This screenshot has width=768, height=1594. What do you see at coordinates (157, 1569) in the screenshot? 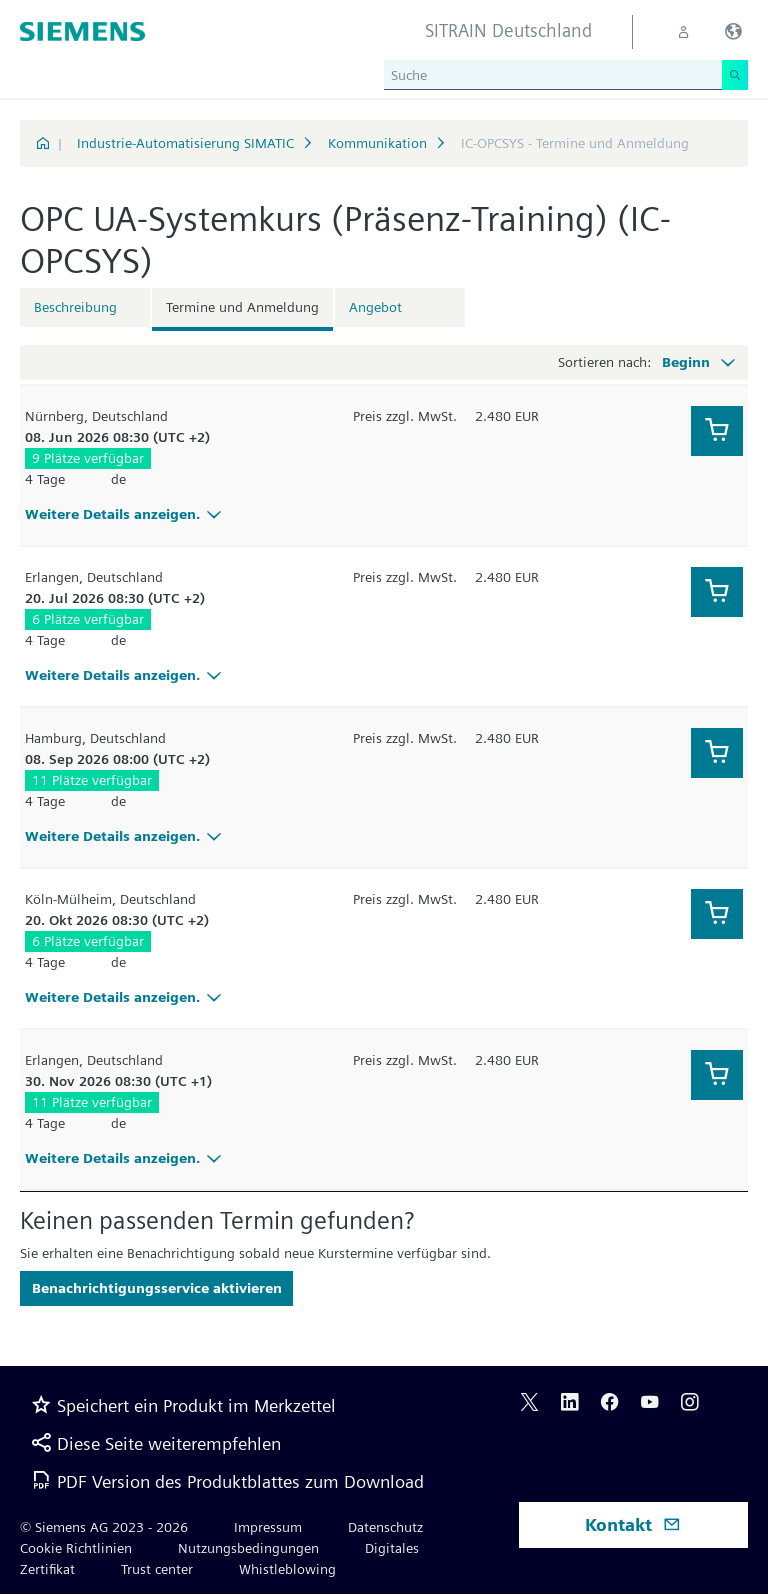
I see `Trust center` at bounding box center [157, 1569].